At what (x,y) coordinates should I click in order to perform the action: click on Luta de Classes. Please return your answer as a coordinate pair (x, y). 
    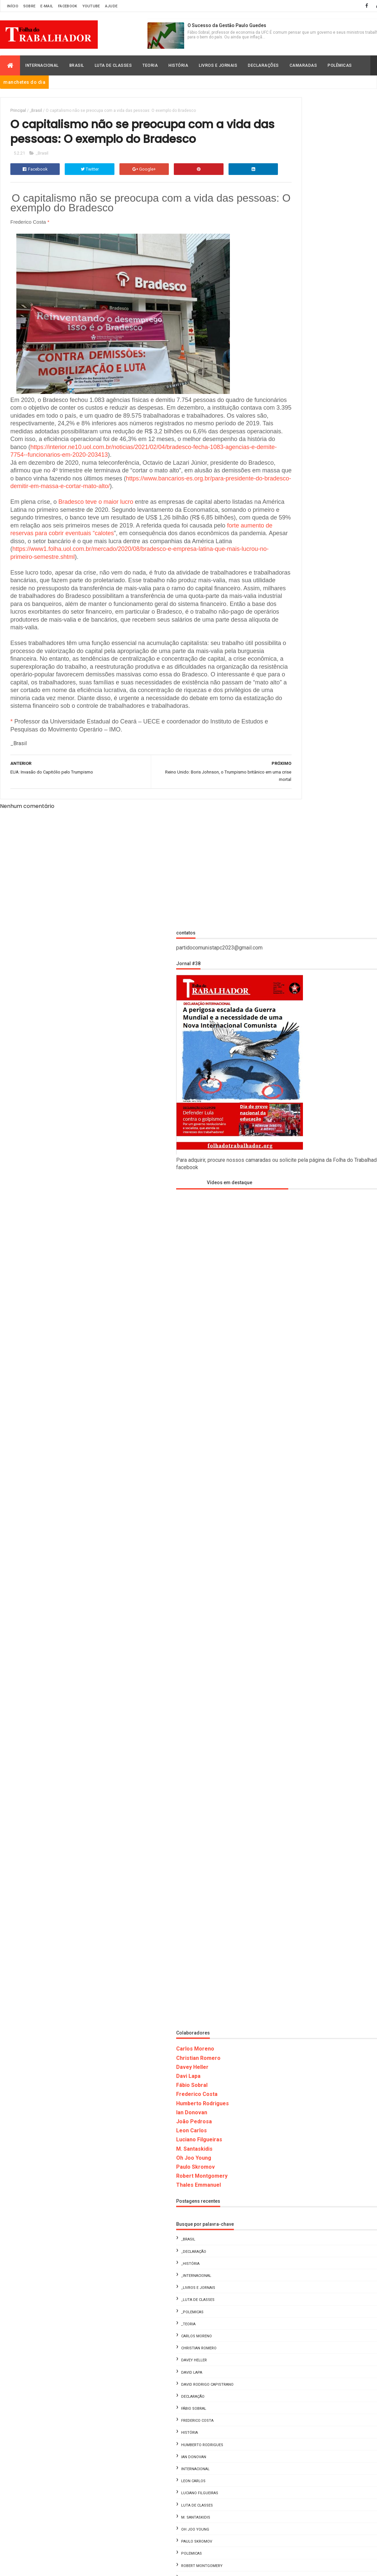
    Looking at the image, I should click on (113, 65).